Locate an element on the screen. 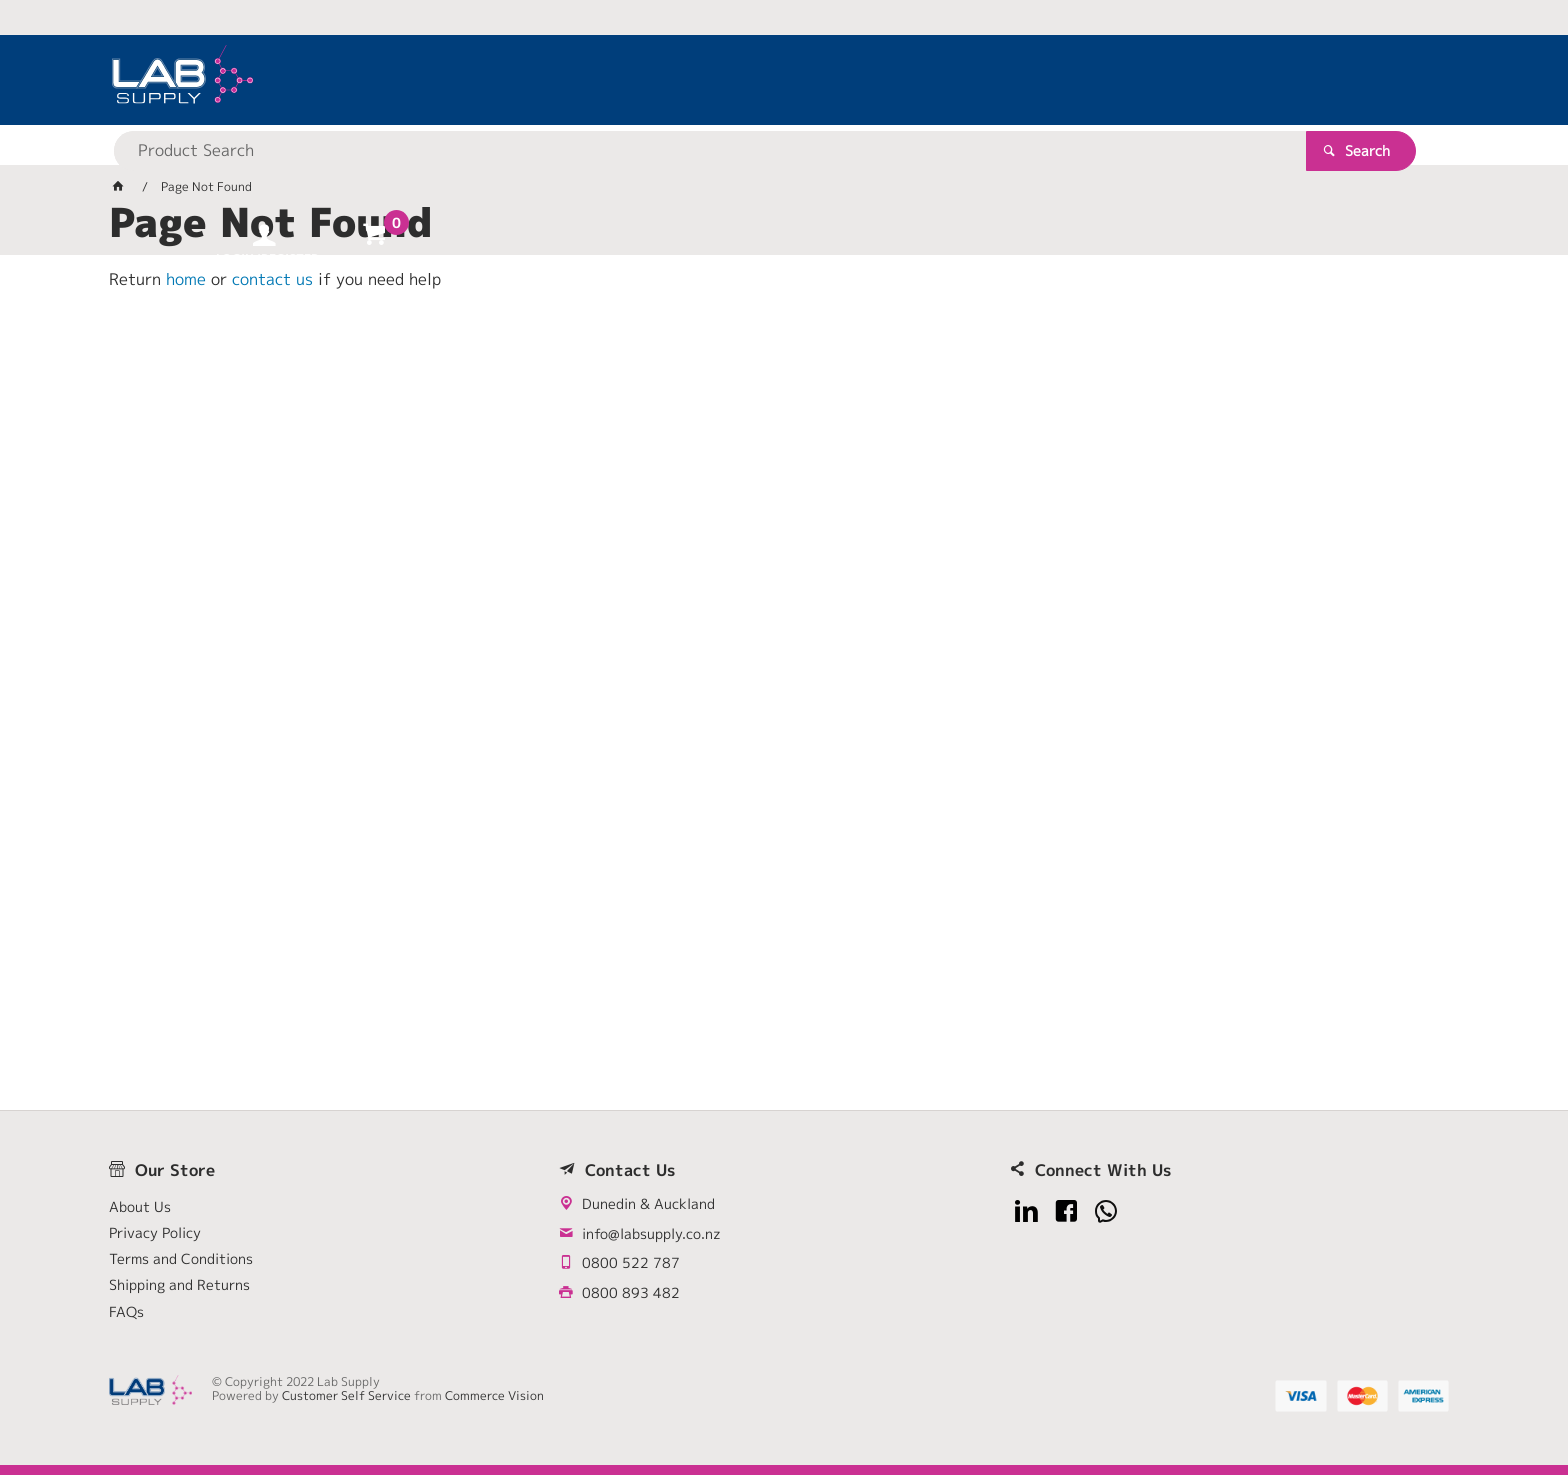 The width and height of the screenshot is (1568, 1475). home is located at coordinates (186, 279).